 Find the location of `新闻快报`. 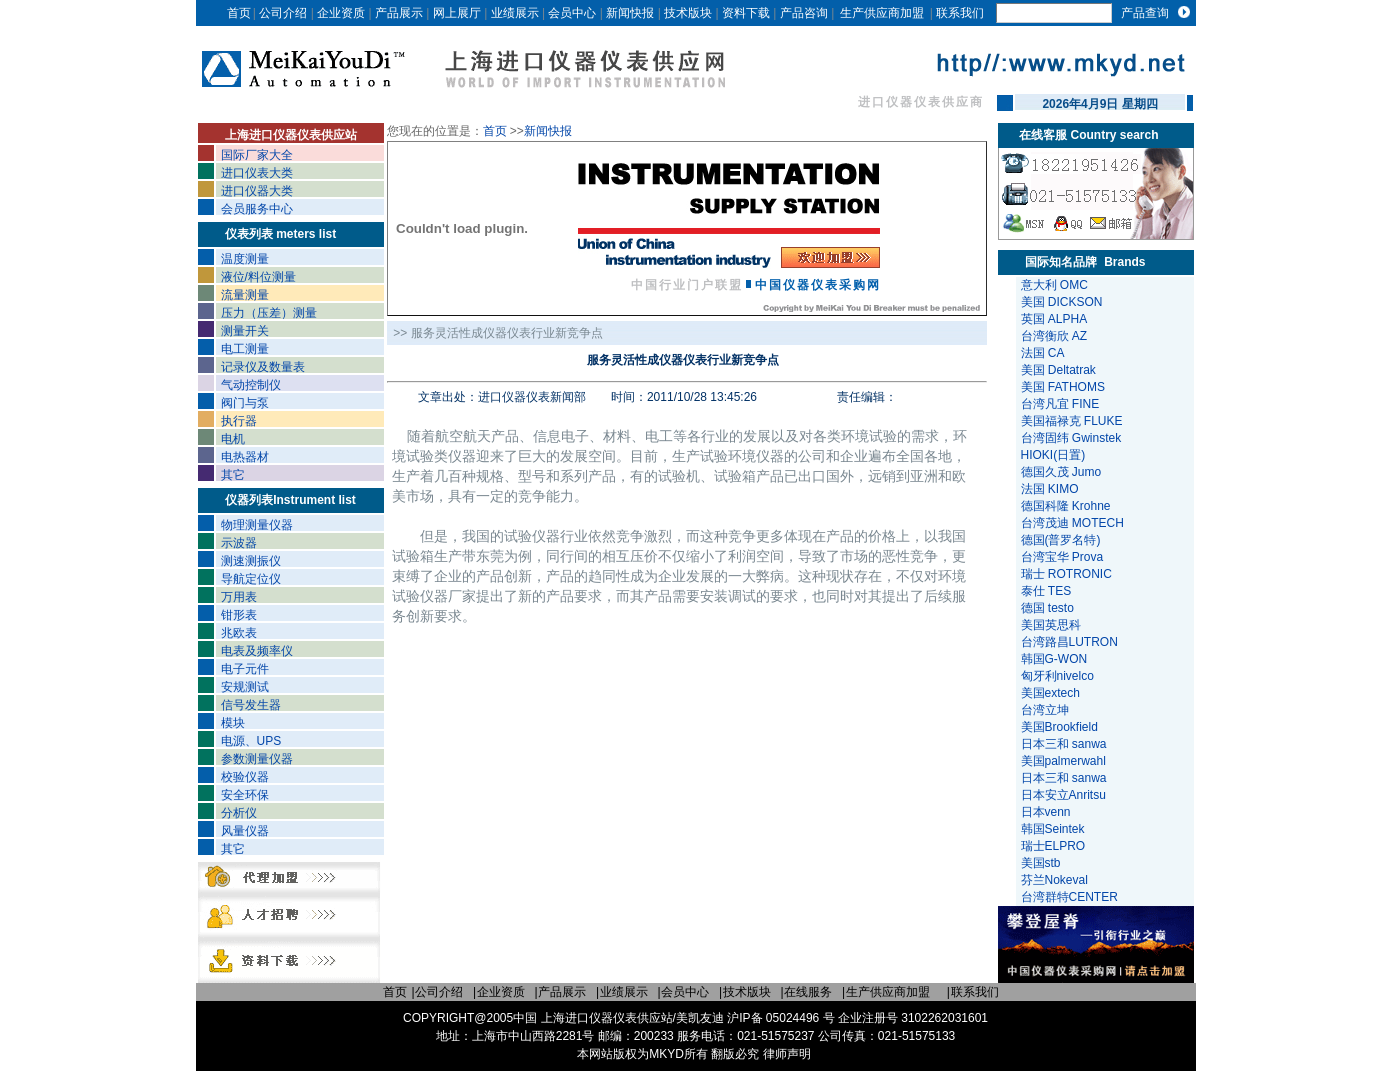

新闻快报 is located at coordinates (630, 13).